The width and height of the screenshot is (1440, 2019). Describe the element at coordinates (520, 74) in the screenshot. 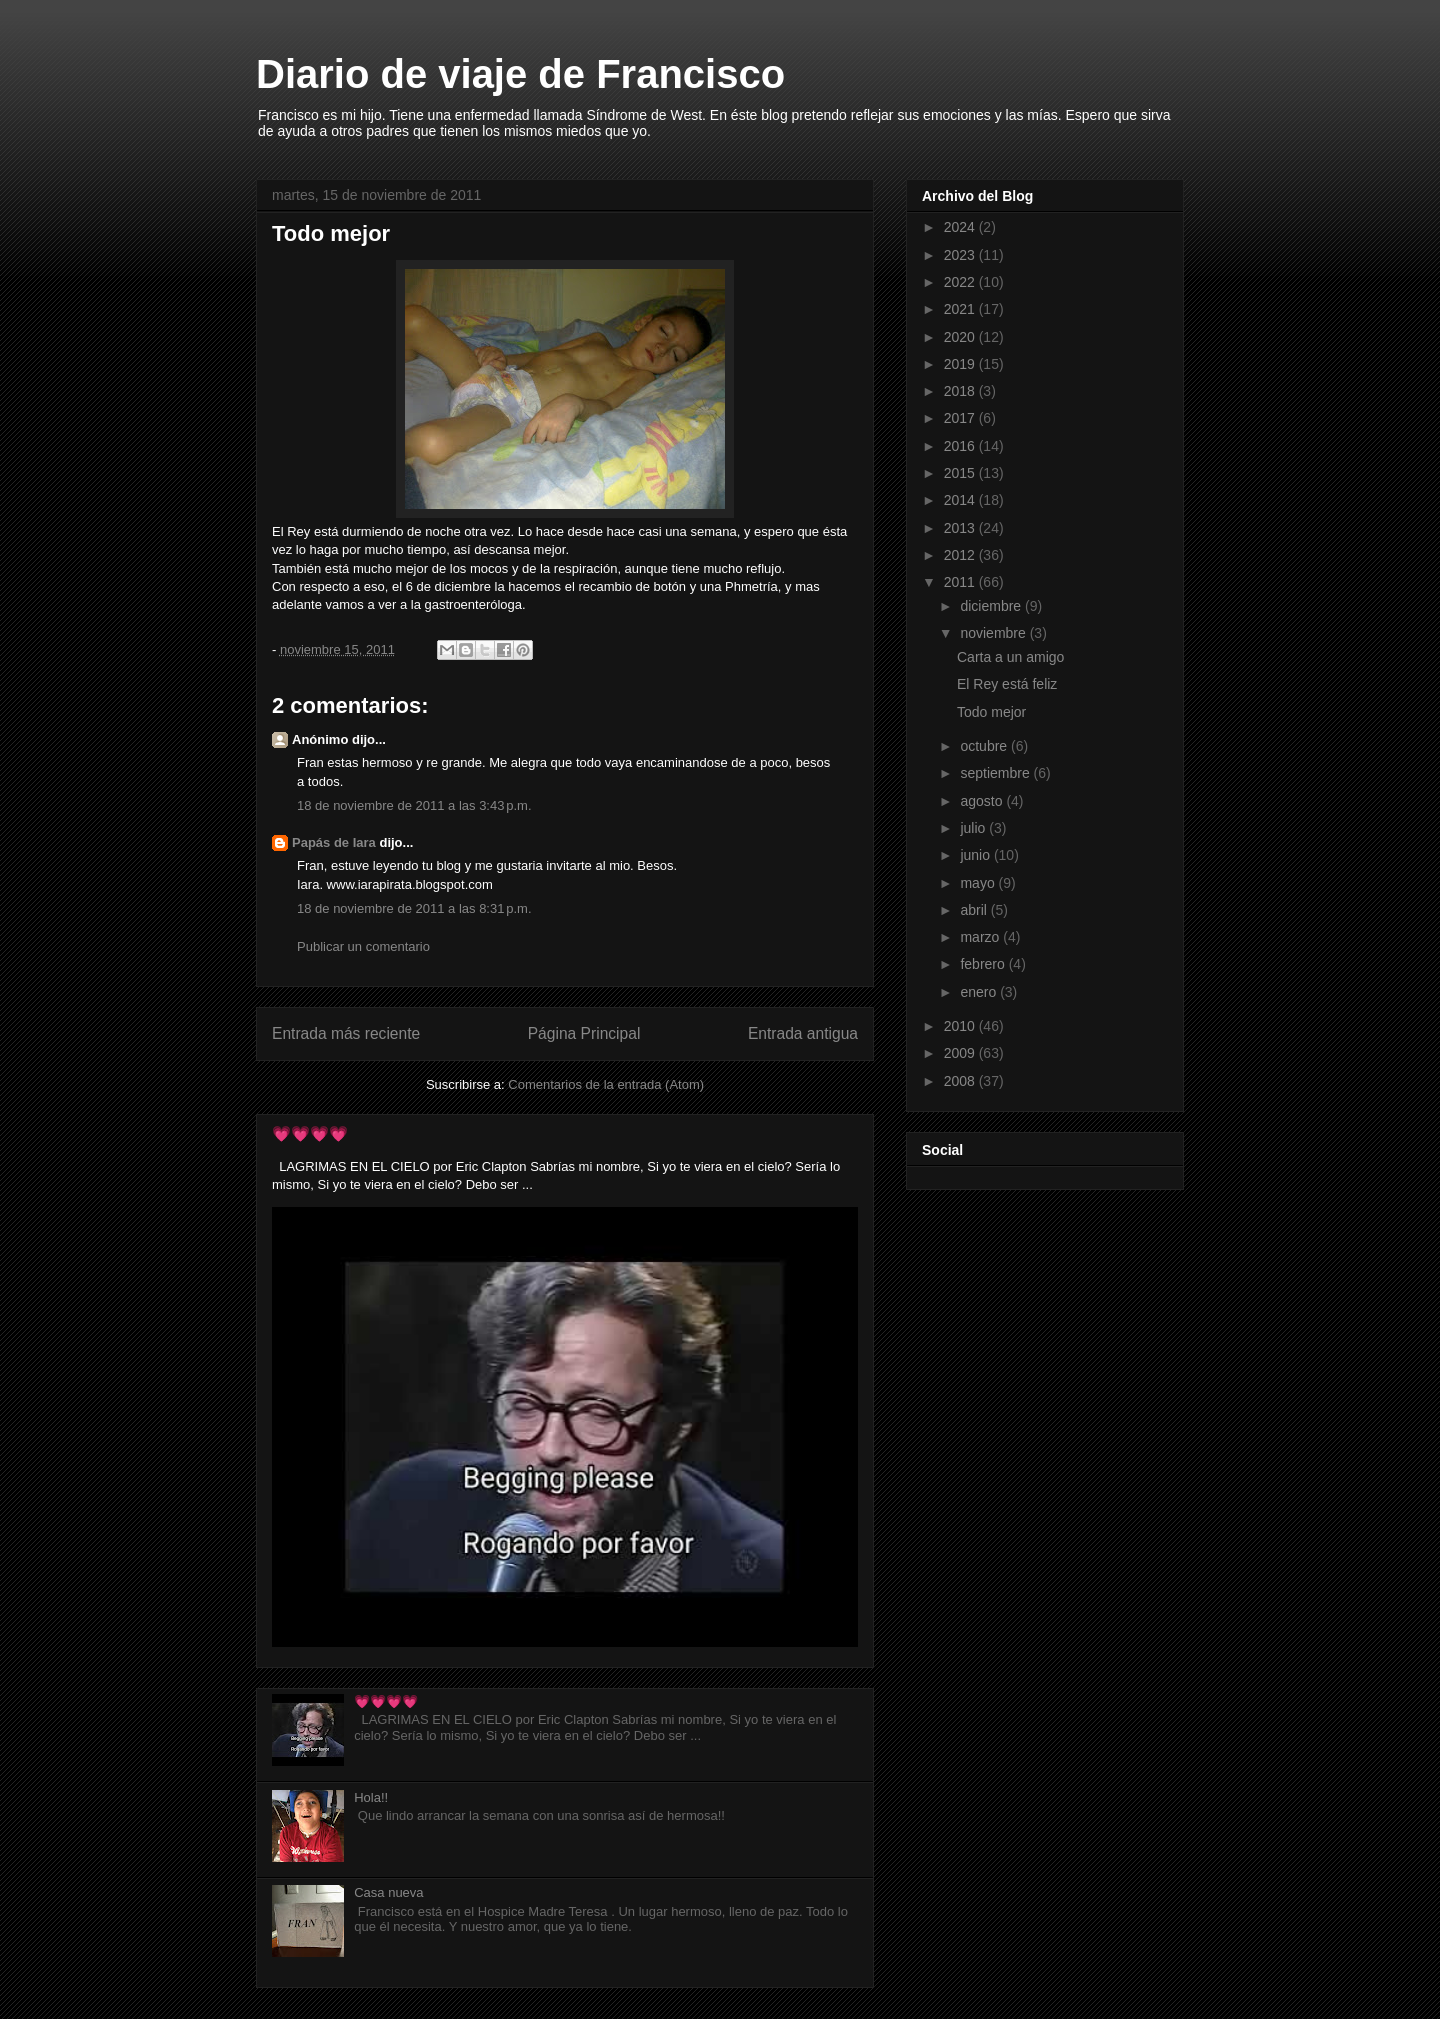

I see `Diario de viaje de Francisco` at that location.